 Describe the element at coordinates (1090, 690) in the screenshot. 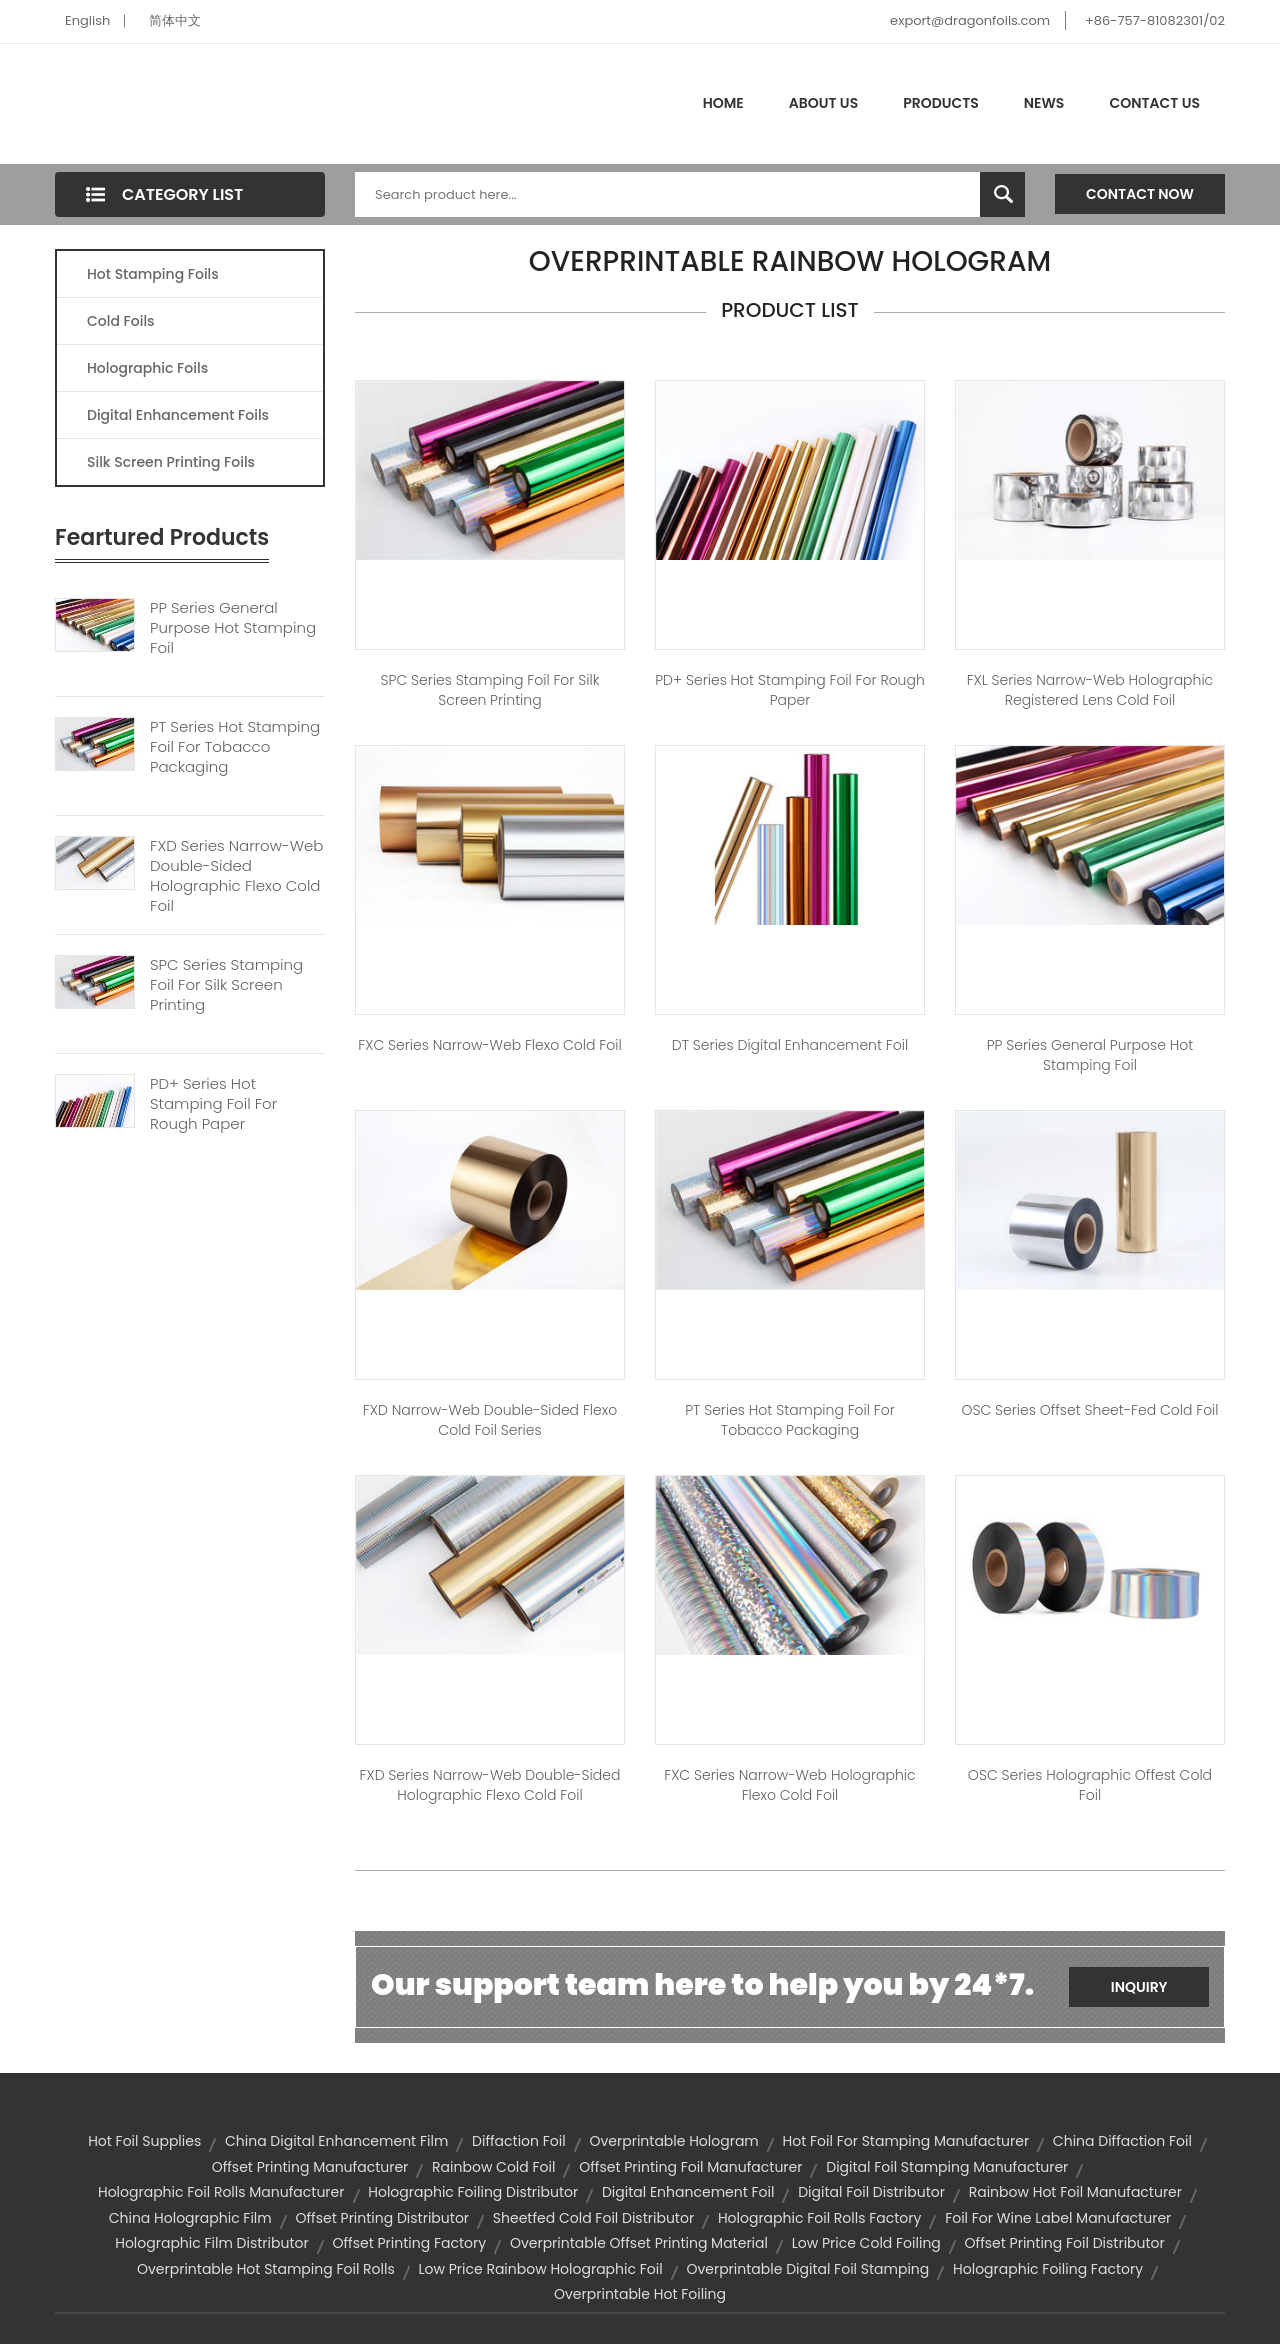

I see `FXL Series Narrow-web Holographic Registered Lens Cold Foil` at that location.